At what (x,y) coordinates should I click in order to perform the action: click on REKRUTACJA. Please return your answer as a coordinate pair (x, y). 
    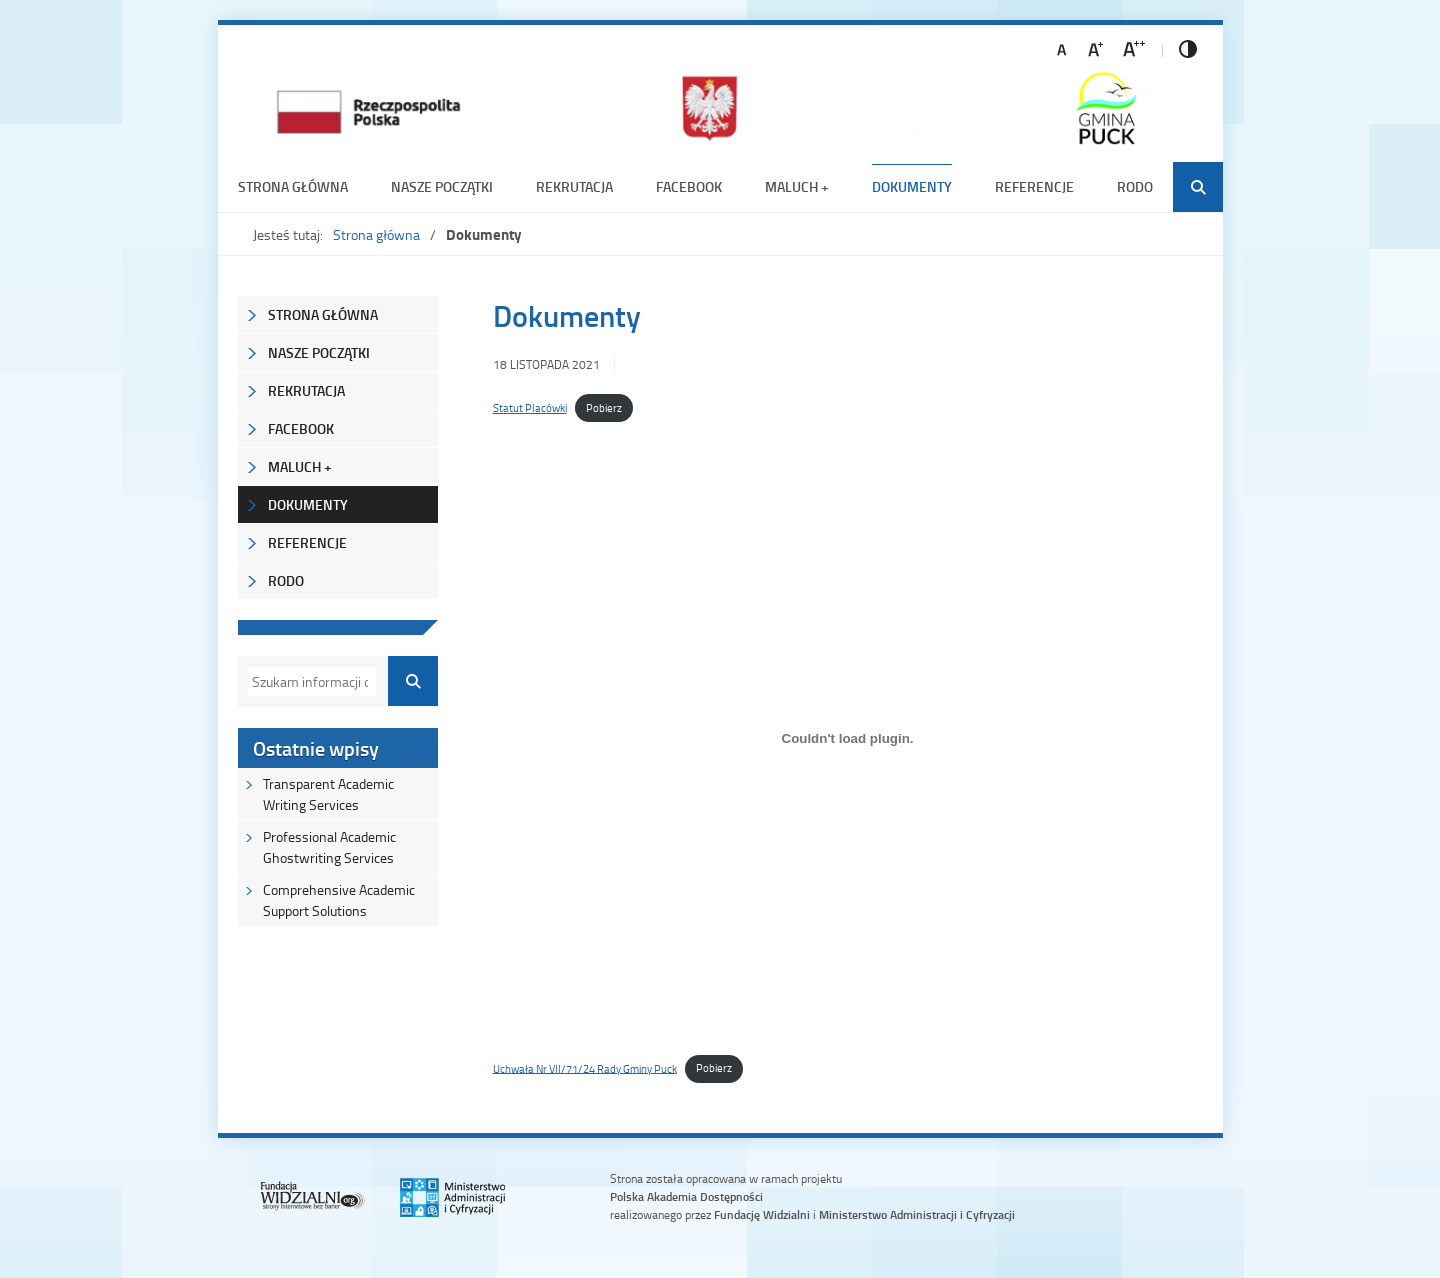
    Looking at the image, I should click on (574, 186).